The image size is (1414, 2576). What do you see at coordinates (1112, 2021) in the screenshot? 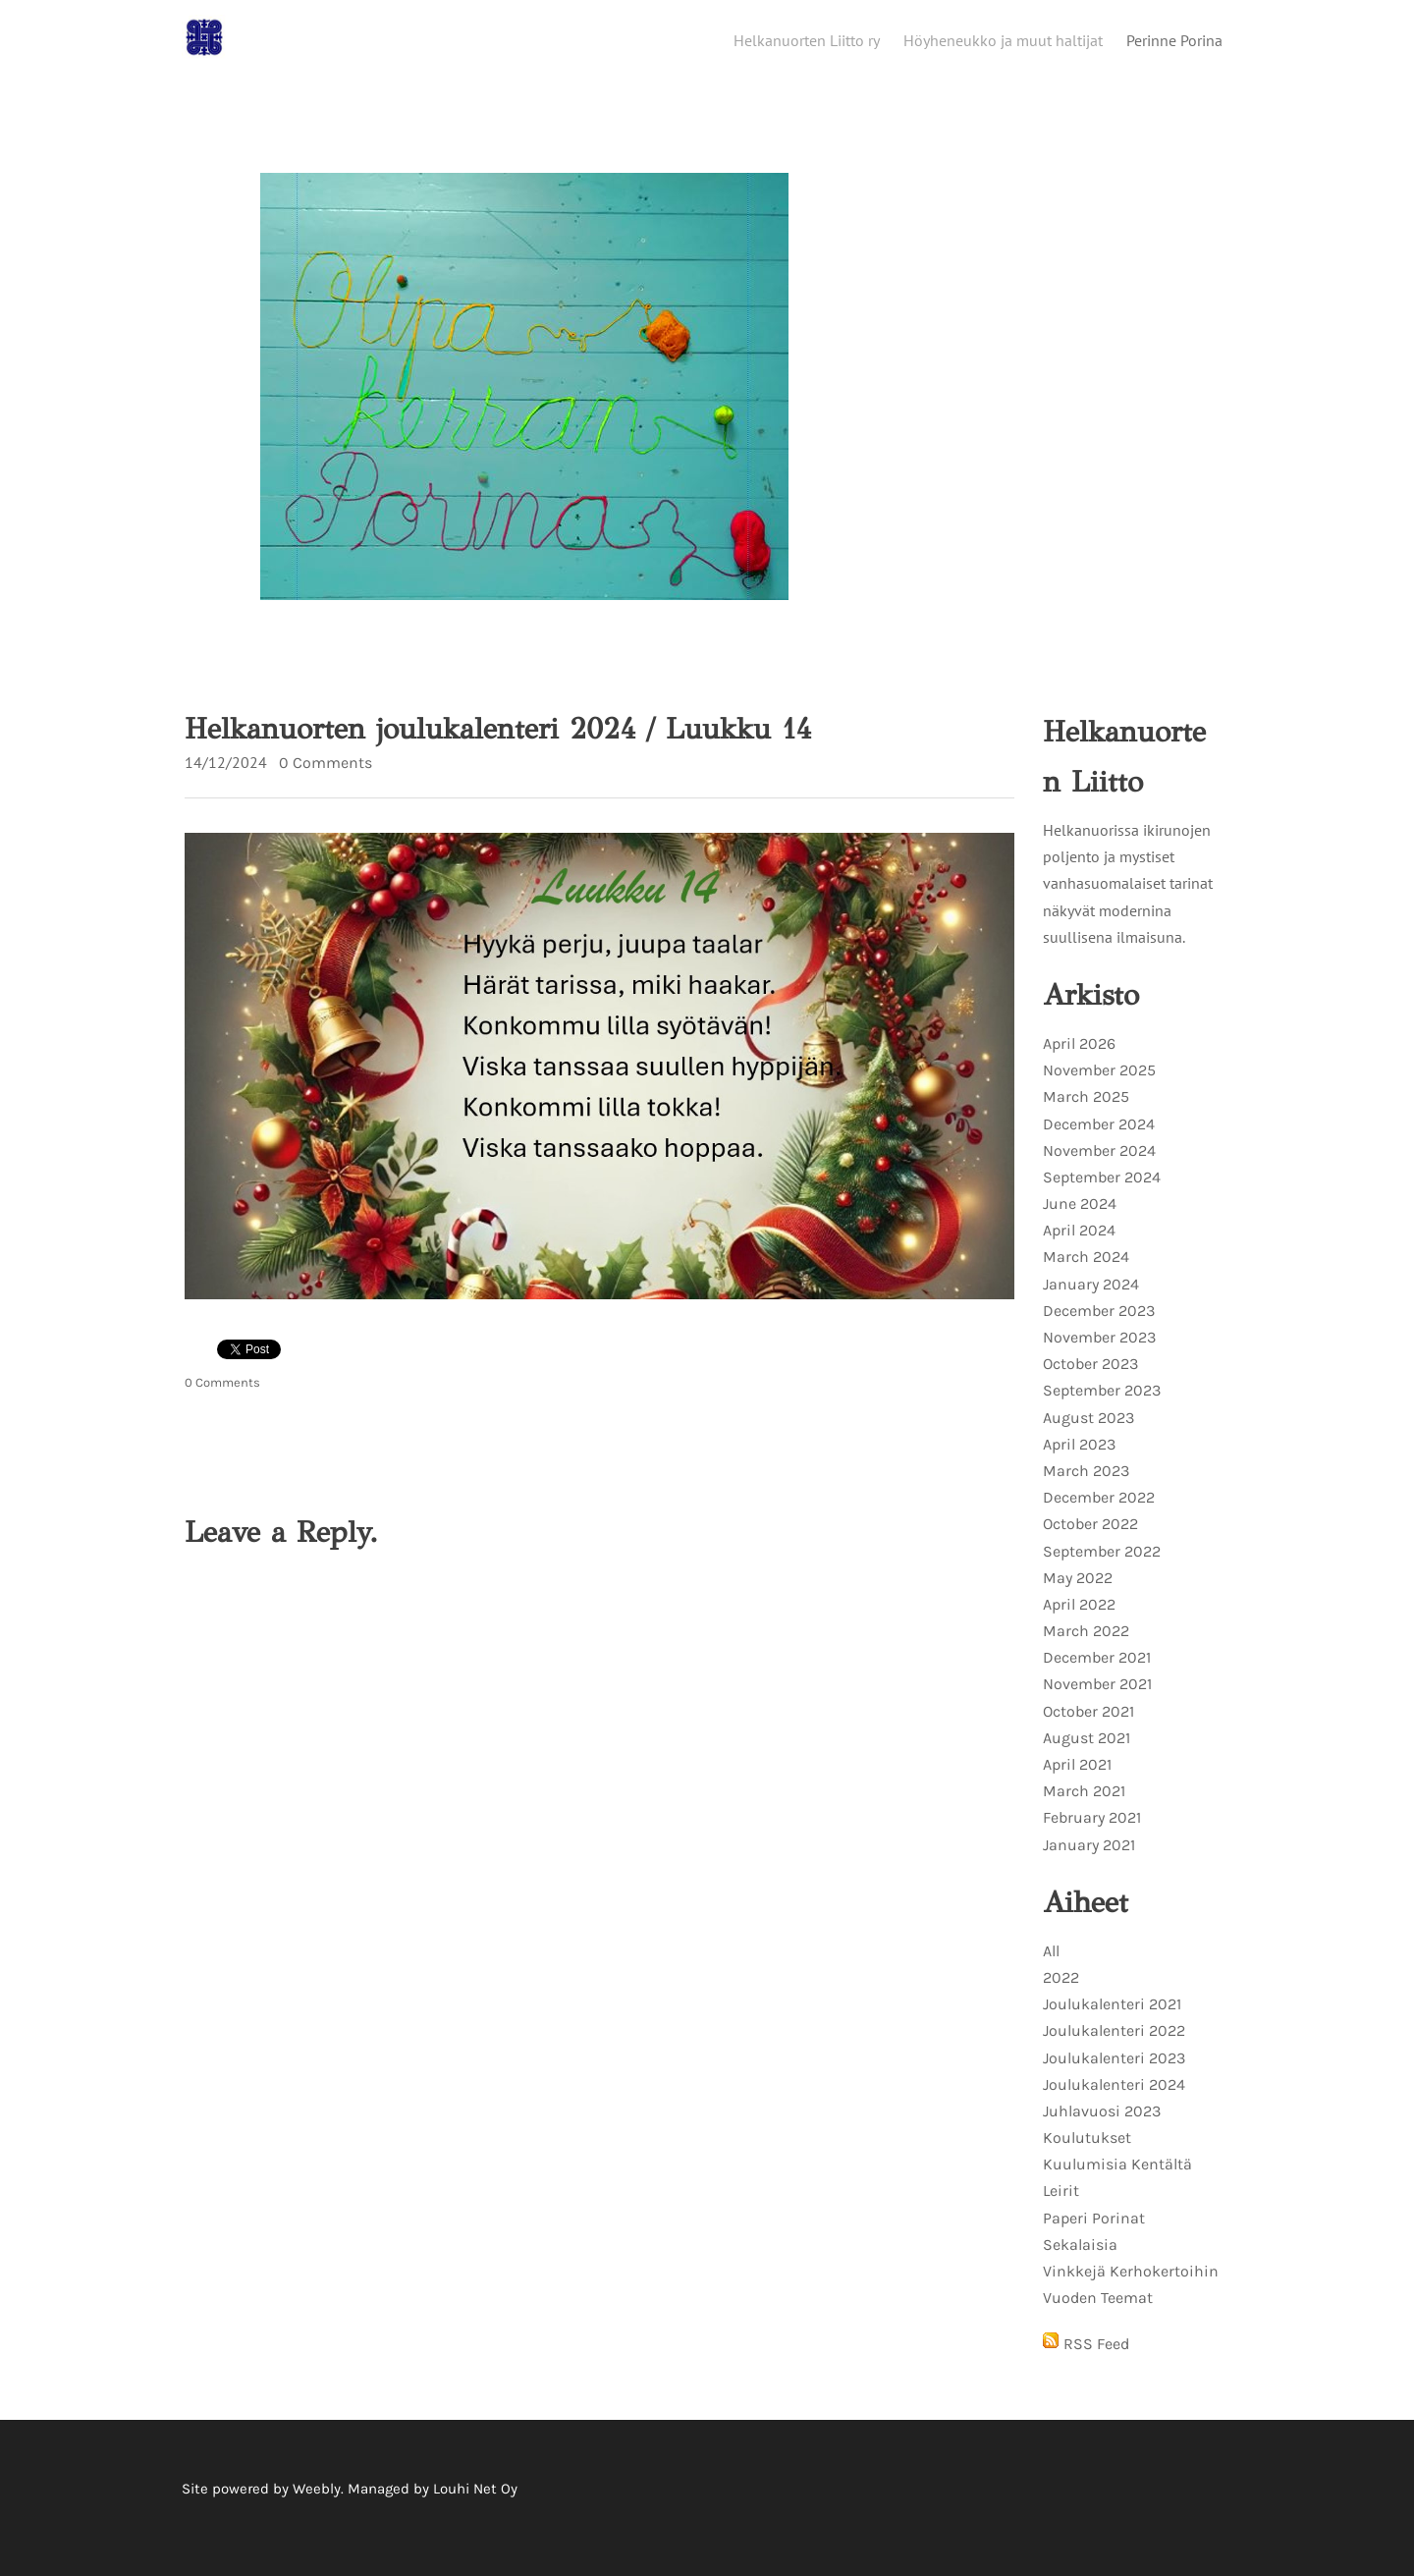
I see `Joulukalenteri 2021` at bounding box center [1112, 2021].